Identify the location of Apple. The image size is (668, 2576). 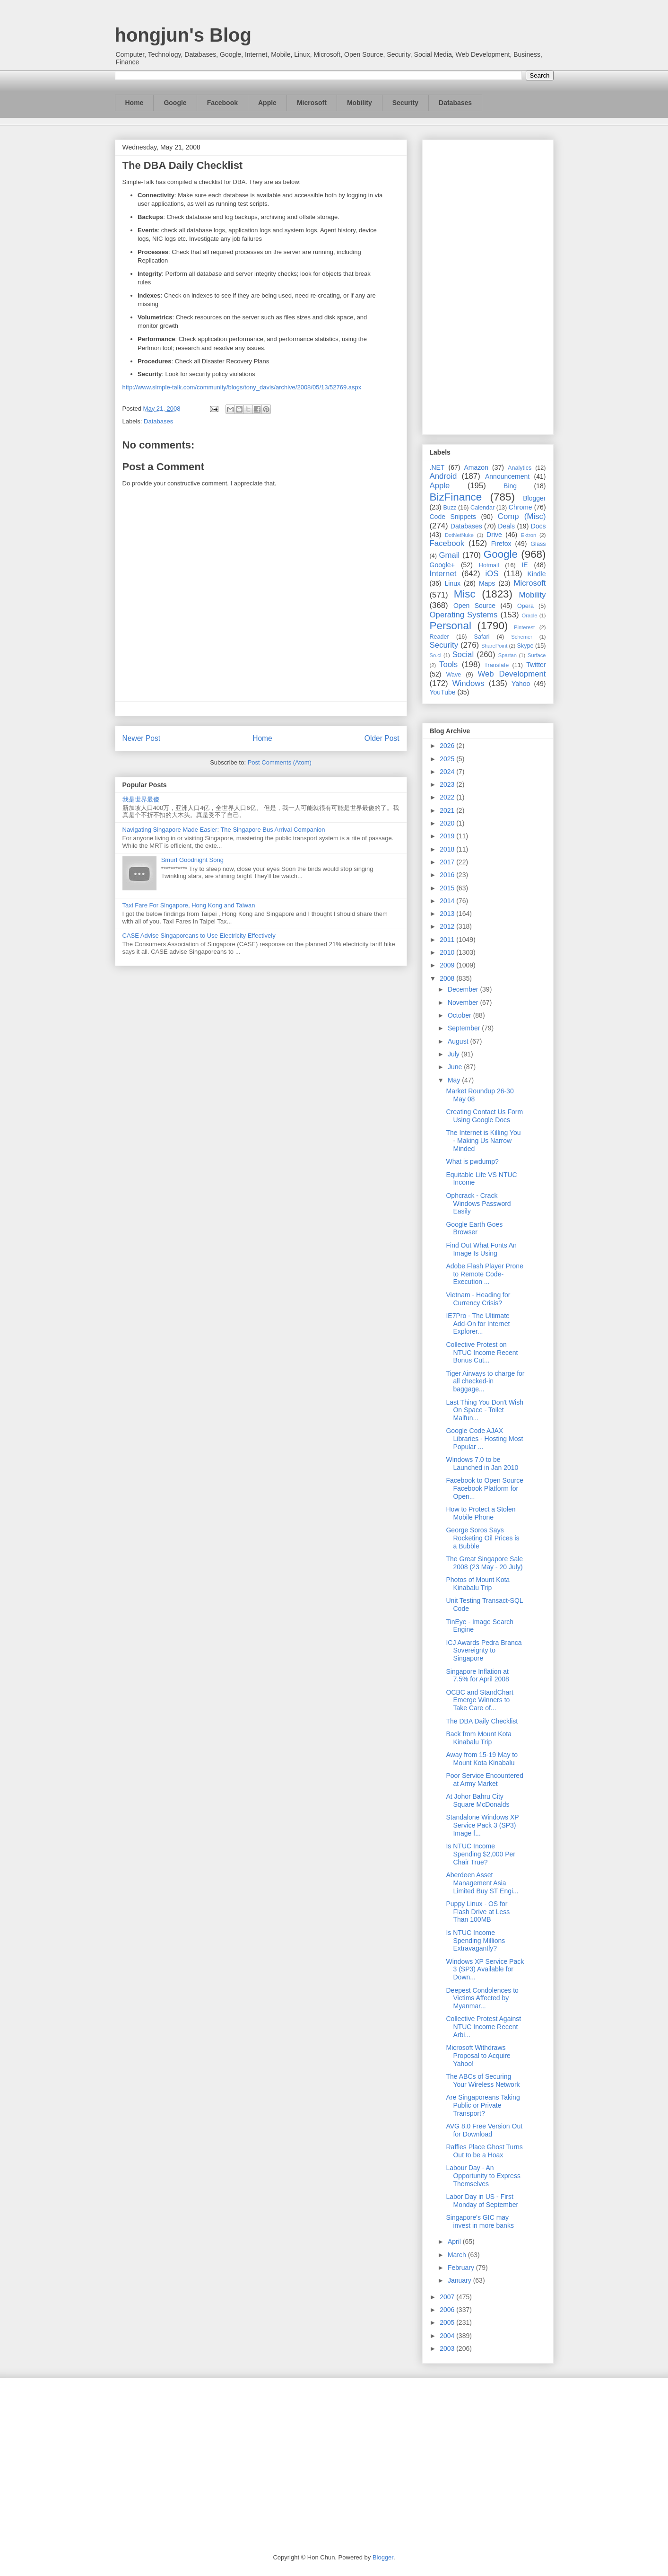
(267, 102).